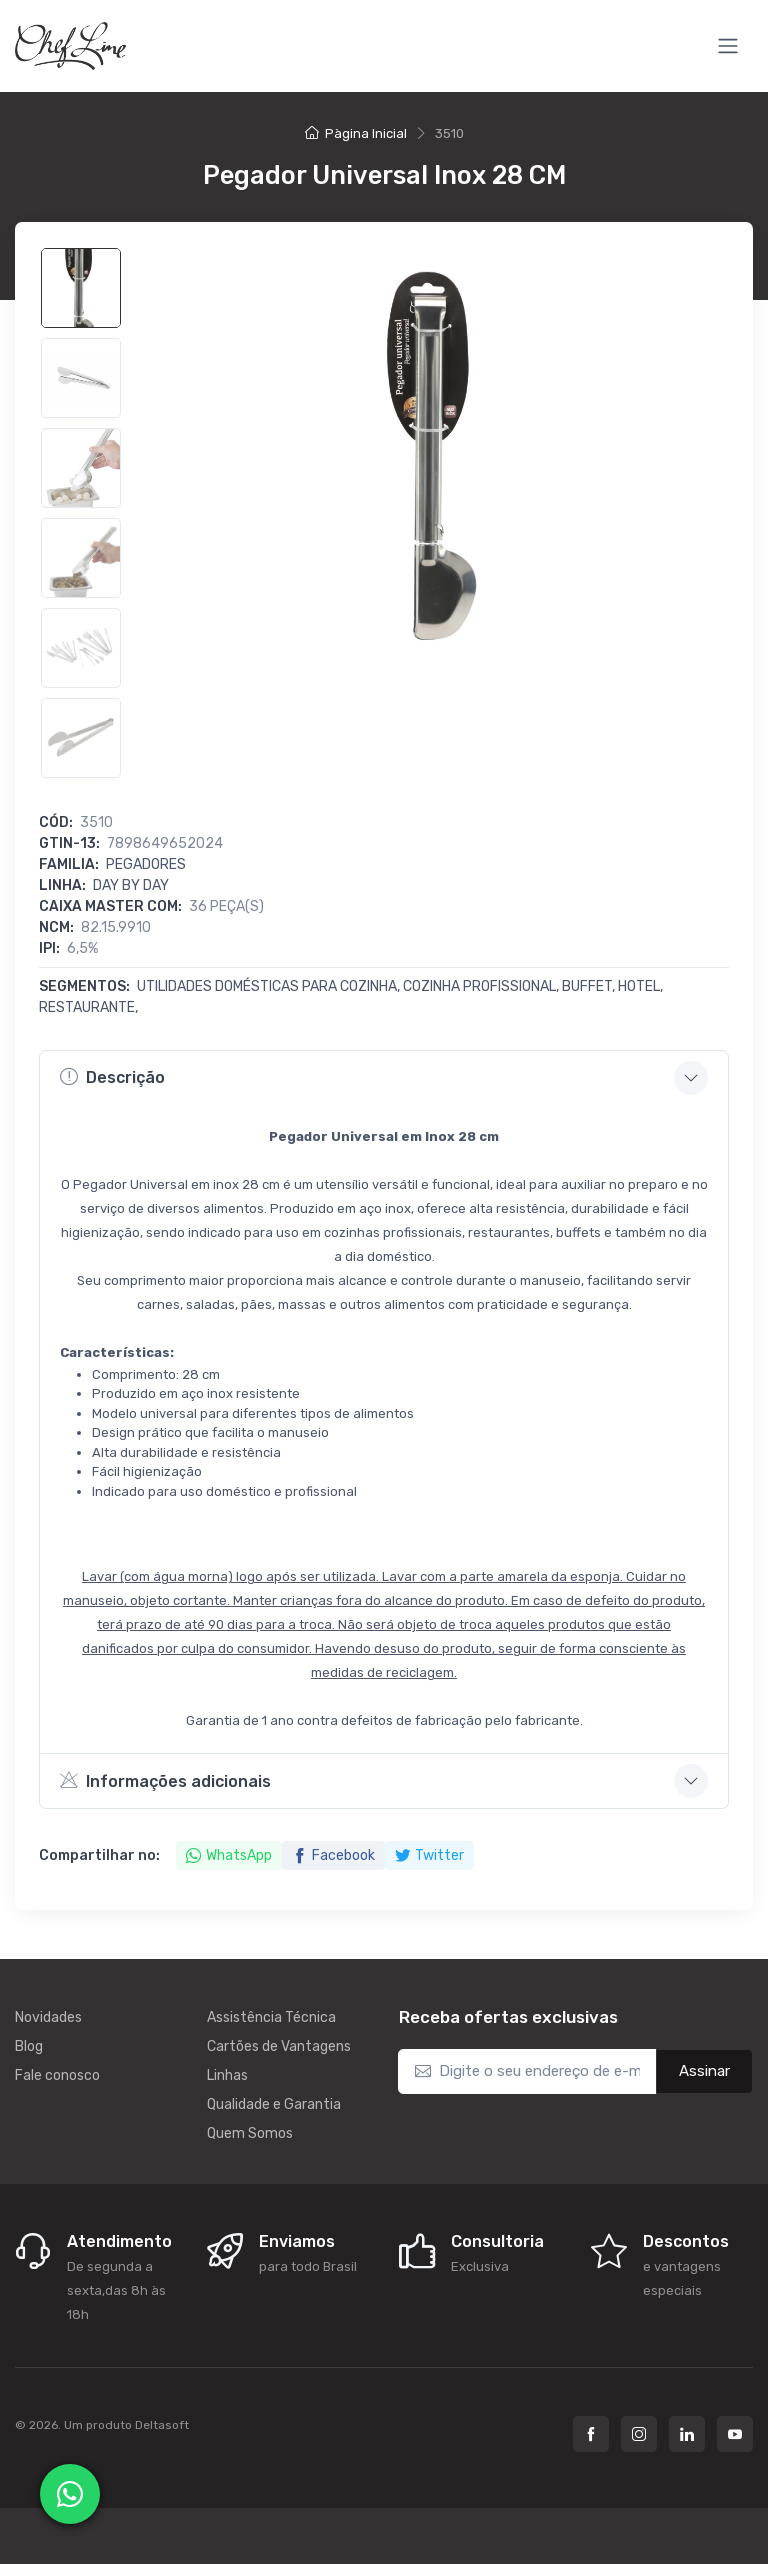 This screenshot has height=2564, width=768. What do you see at coordinates (333, 1855) in the screenshot?
I see `Facebook` at bounding box center [333, 1855].